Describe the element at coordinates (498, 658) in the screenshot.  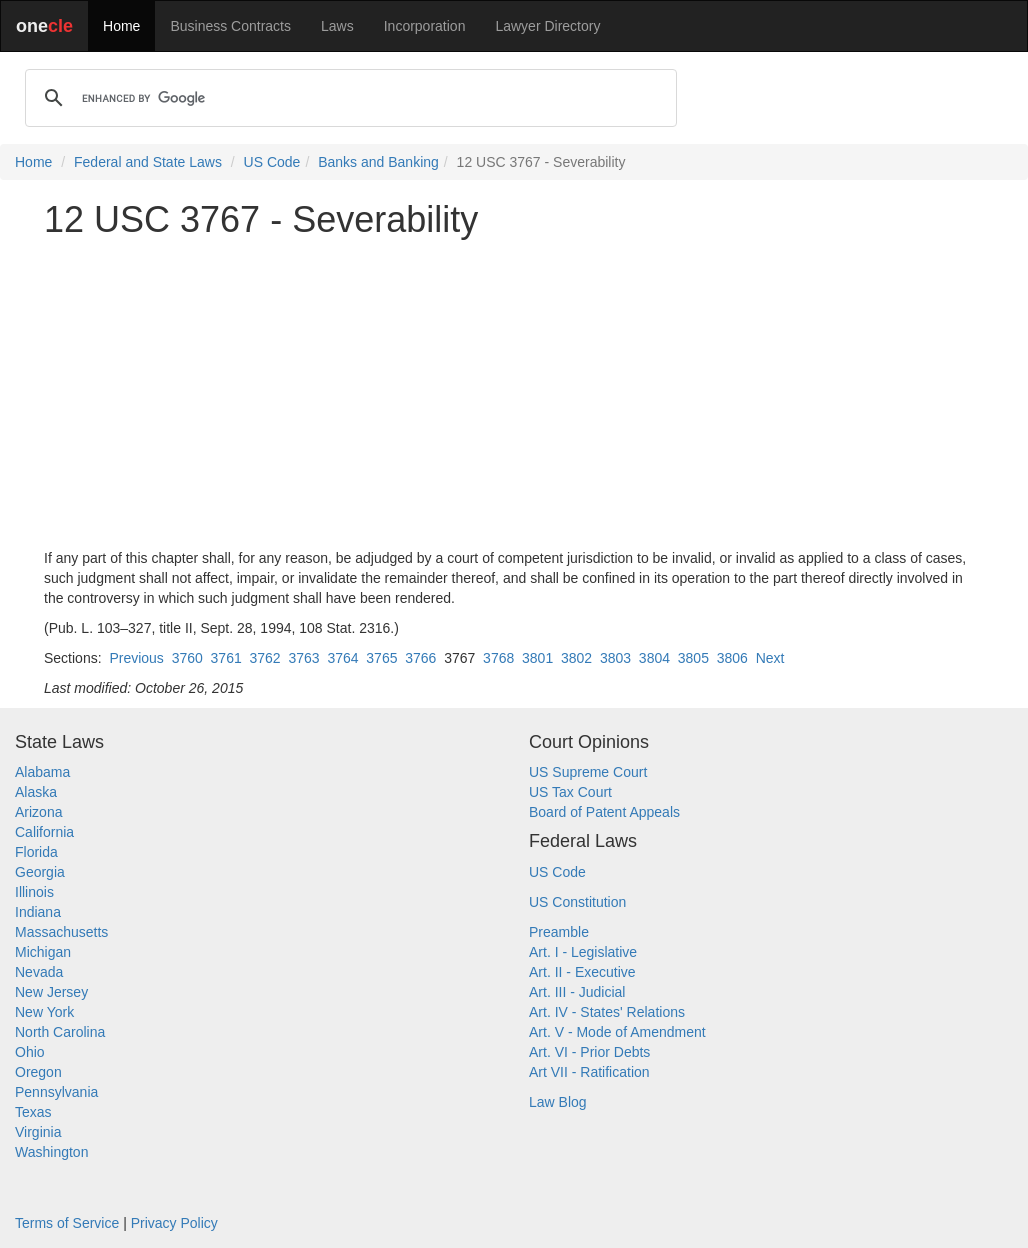
I see `3768` at that location.